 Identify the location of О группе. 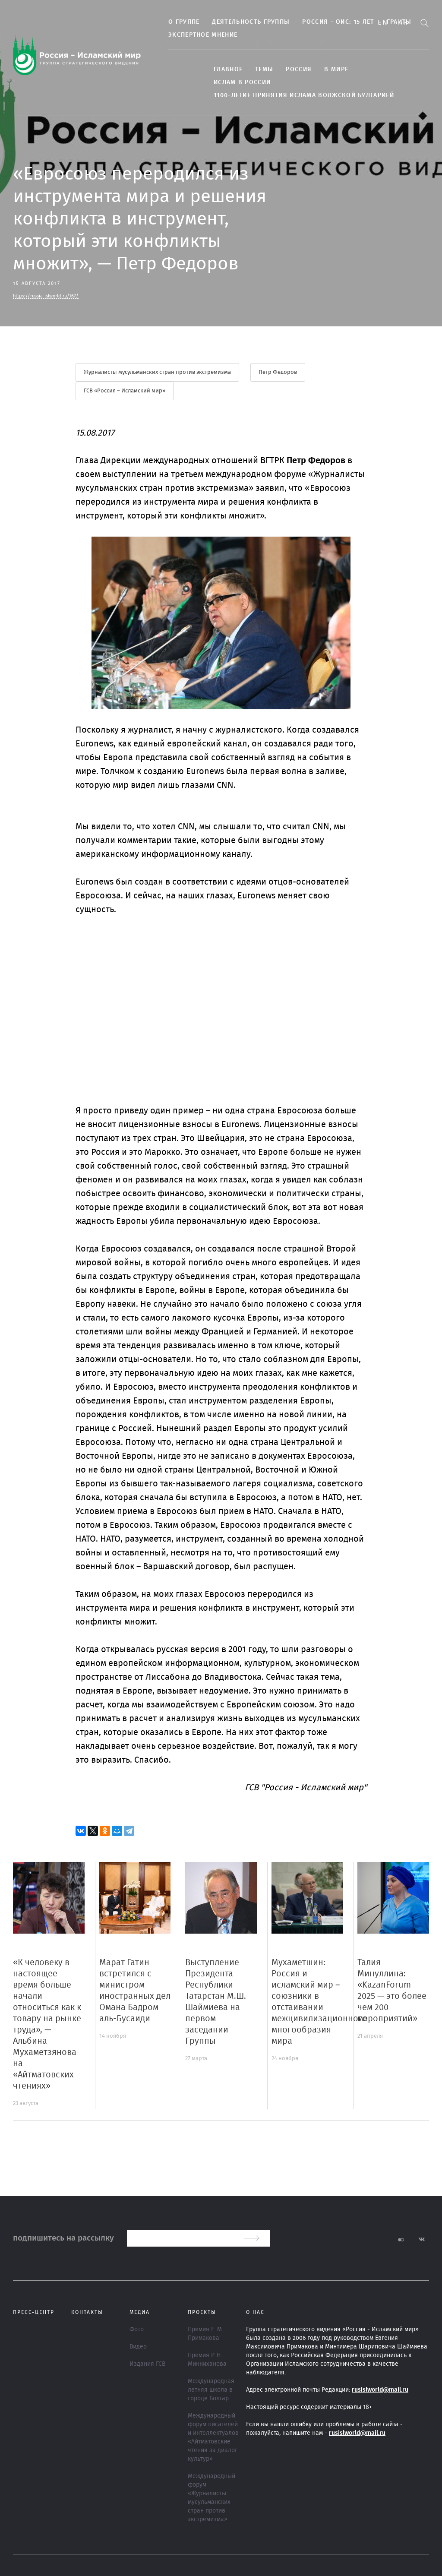
(183, 22).